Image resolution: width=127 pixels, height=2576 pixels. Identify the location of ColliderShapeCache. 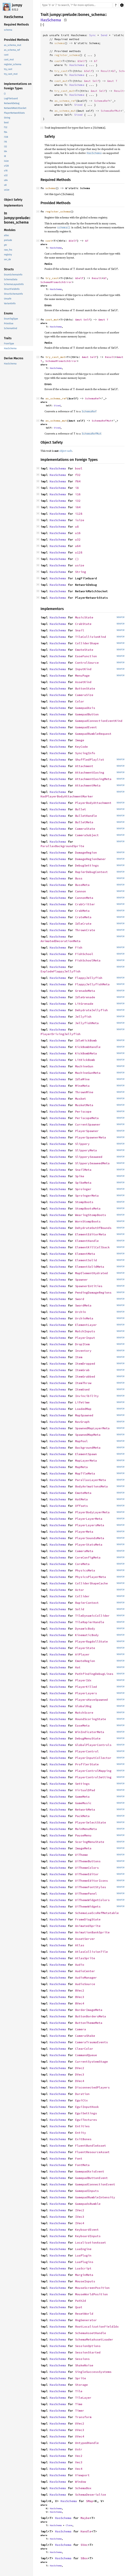
(91, 1583).